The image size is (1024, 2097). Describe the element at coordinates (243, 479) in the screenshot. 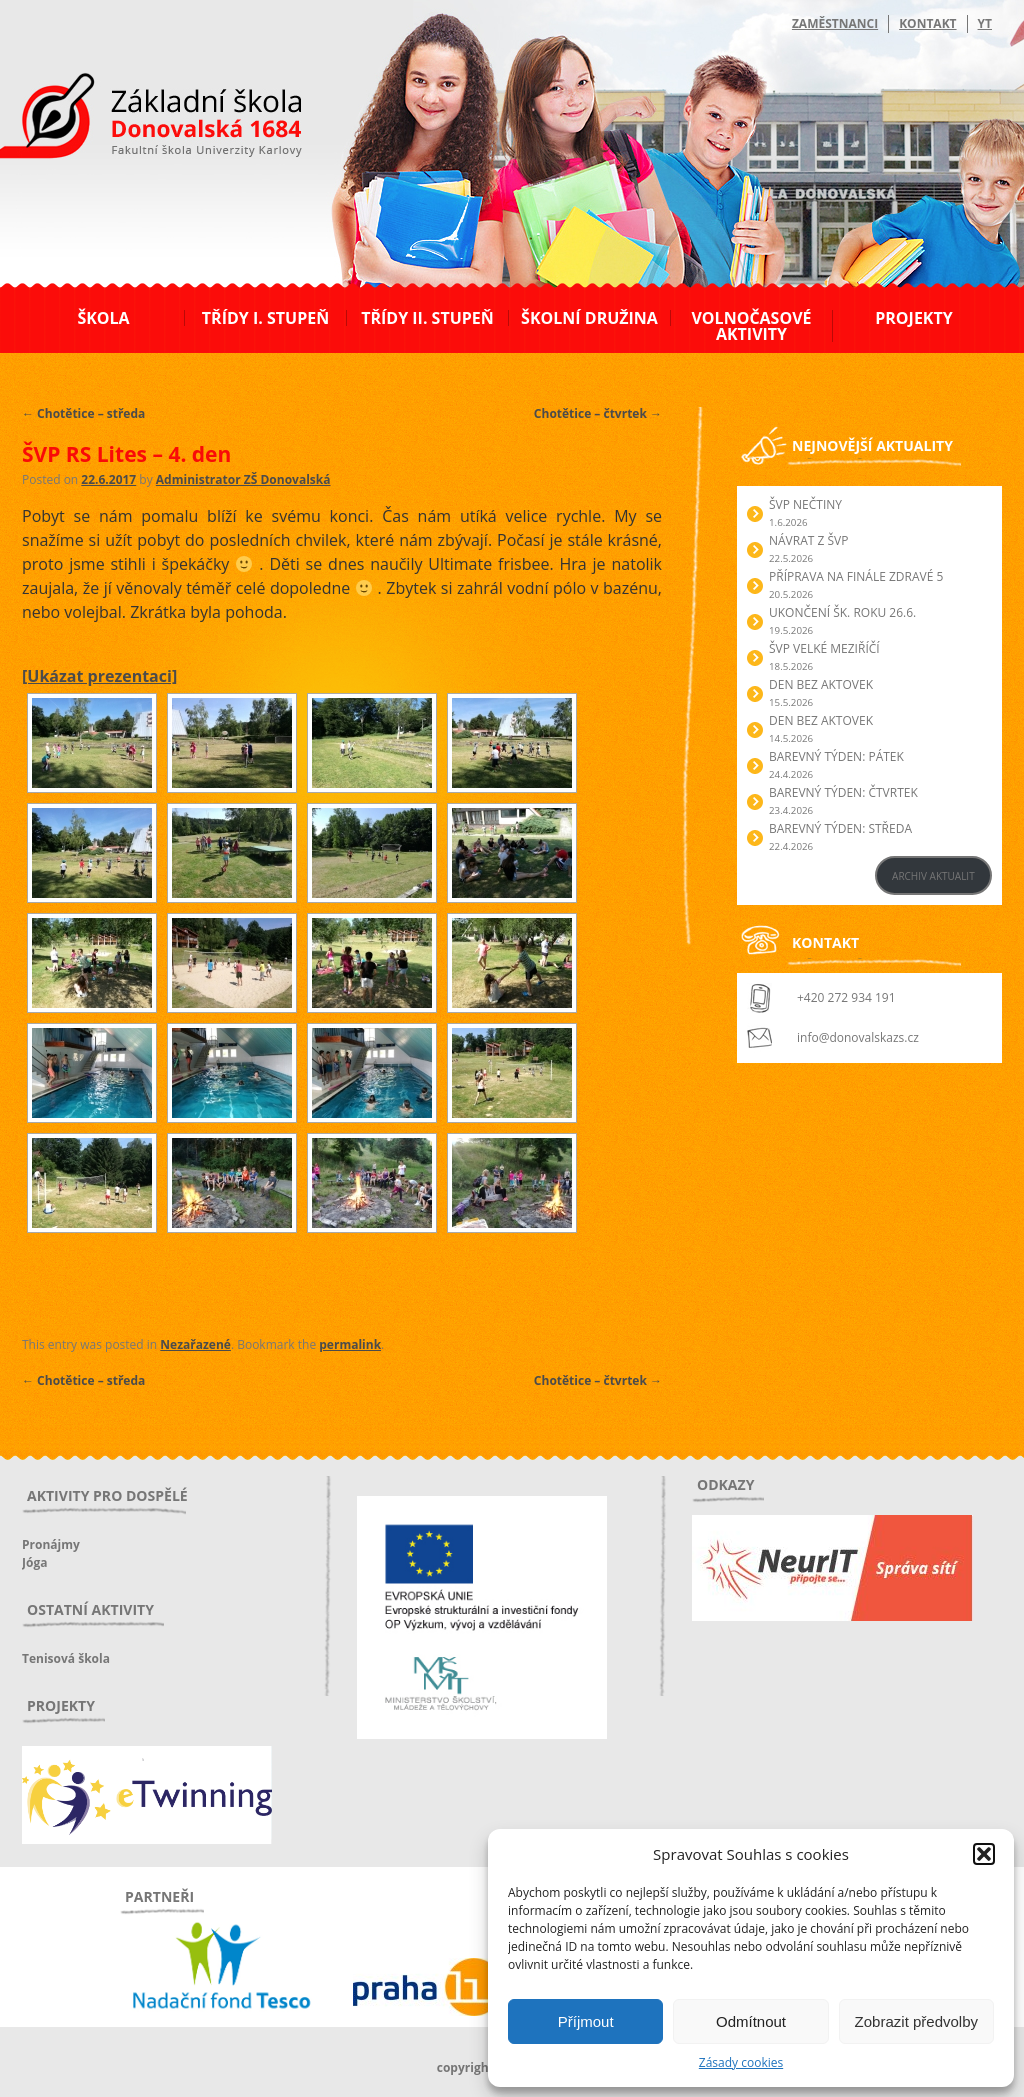

I see `Administrator ZŠ Donovalská` at that location.